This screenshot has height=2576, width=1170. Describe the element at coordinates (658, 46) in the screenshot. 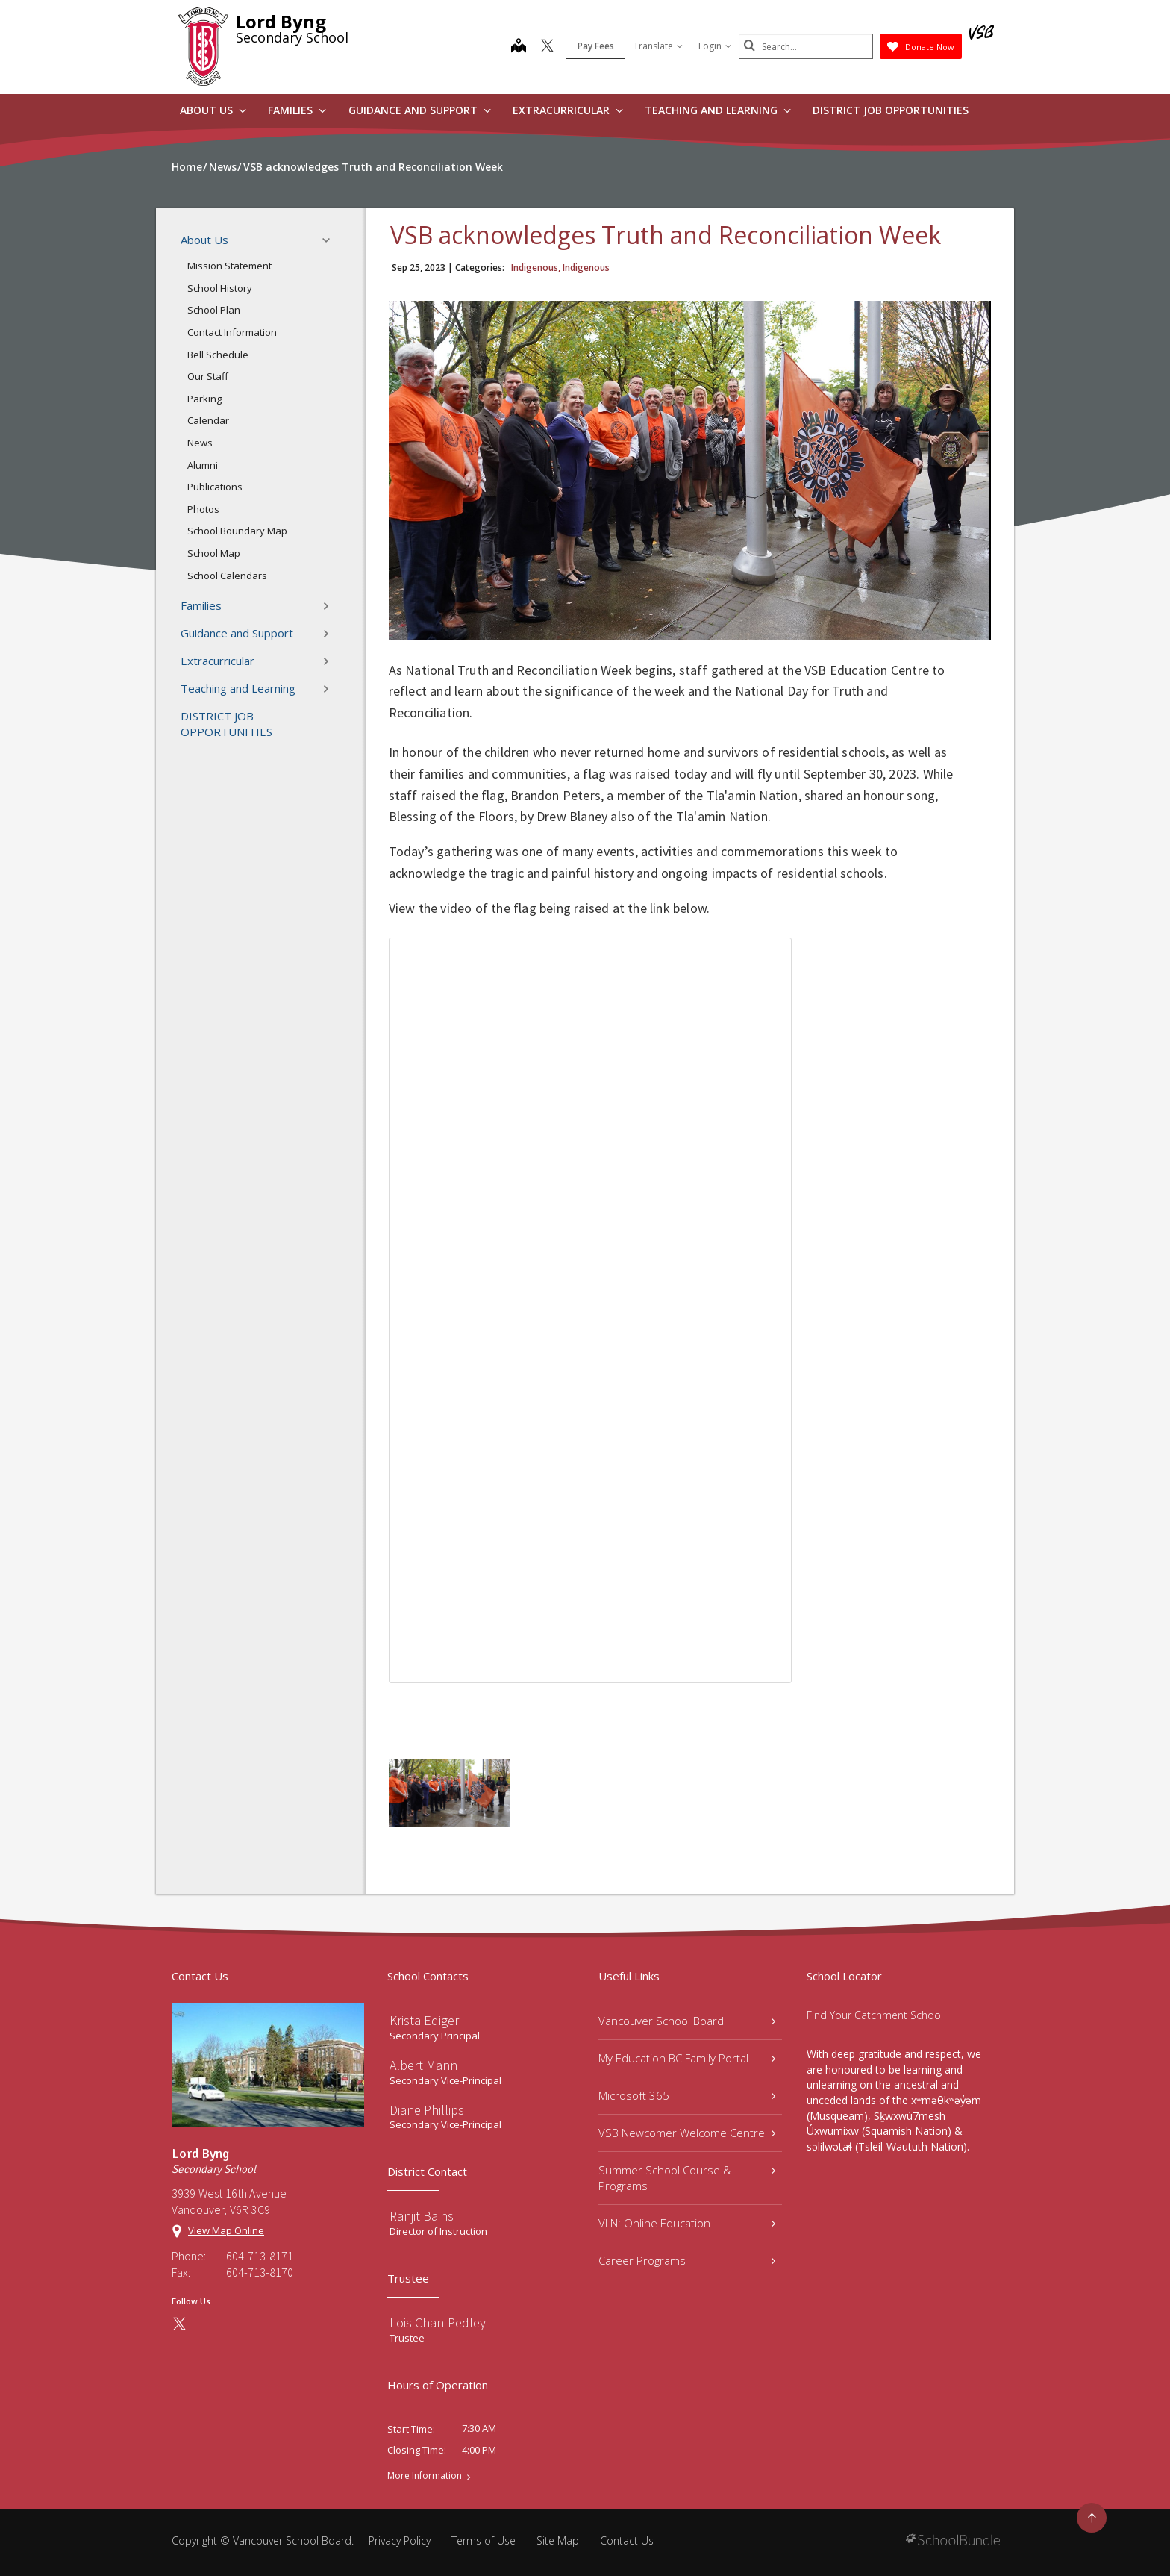

I see `Translate` at that location.